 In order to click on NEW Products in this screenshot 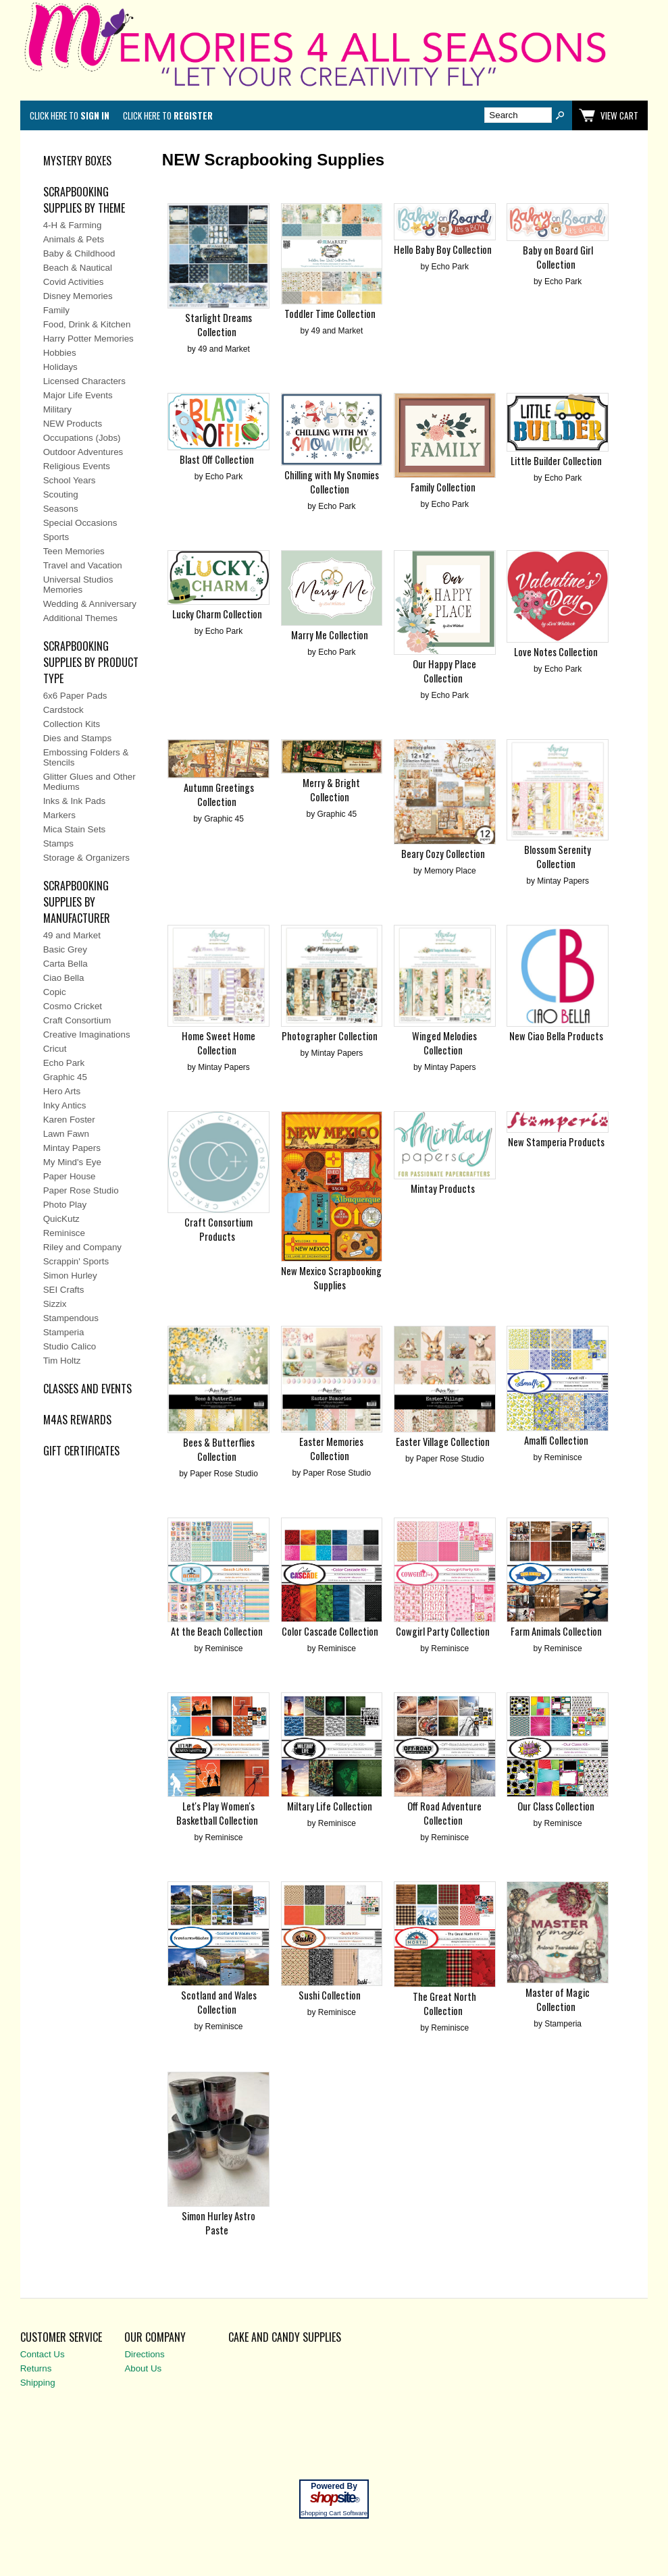, I will do `click(72, 424)`.